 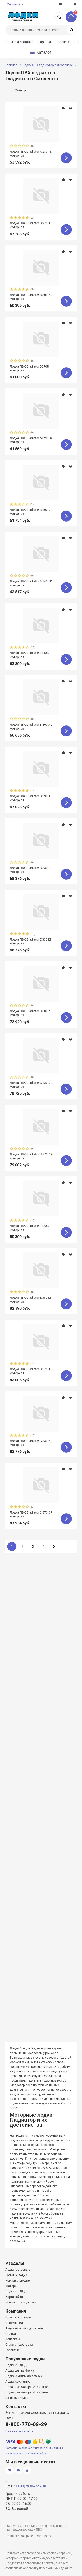 I want to click on Лодка ПВХ Gladiator B 370 DP моторная, so click(x=31, y=1156).